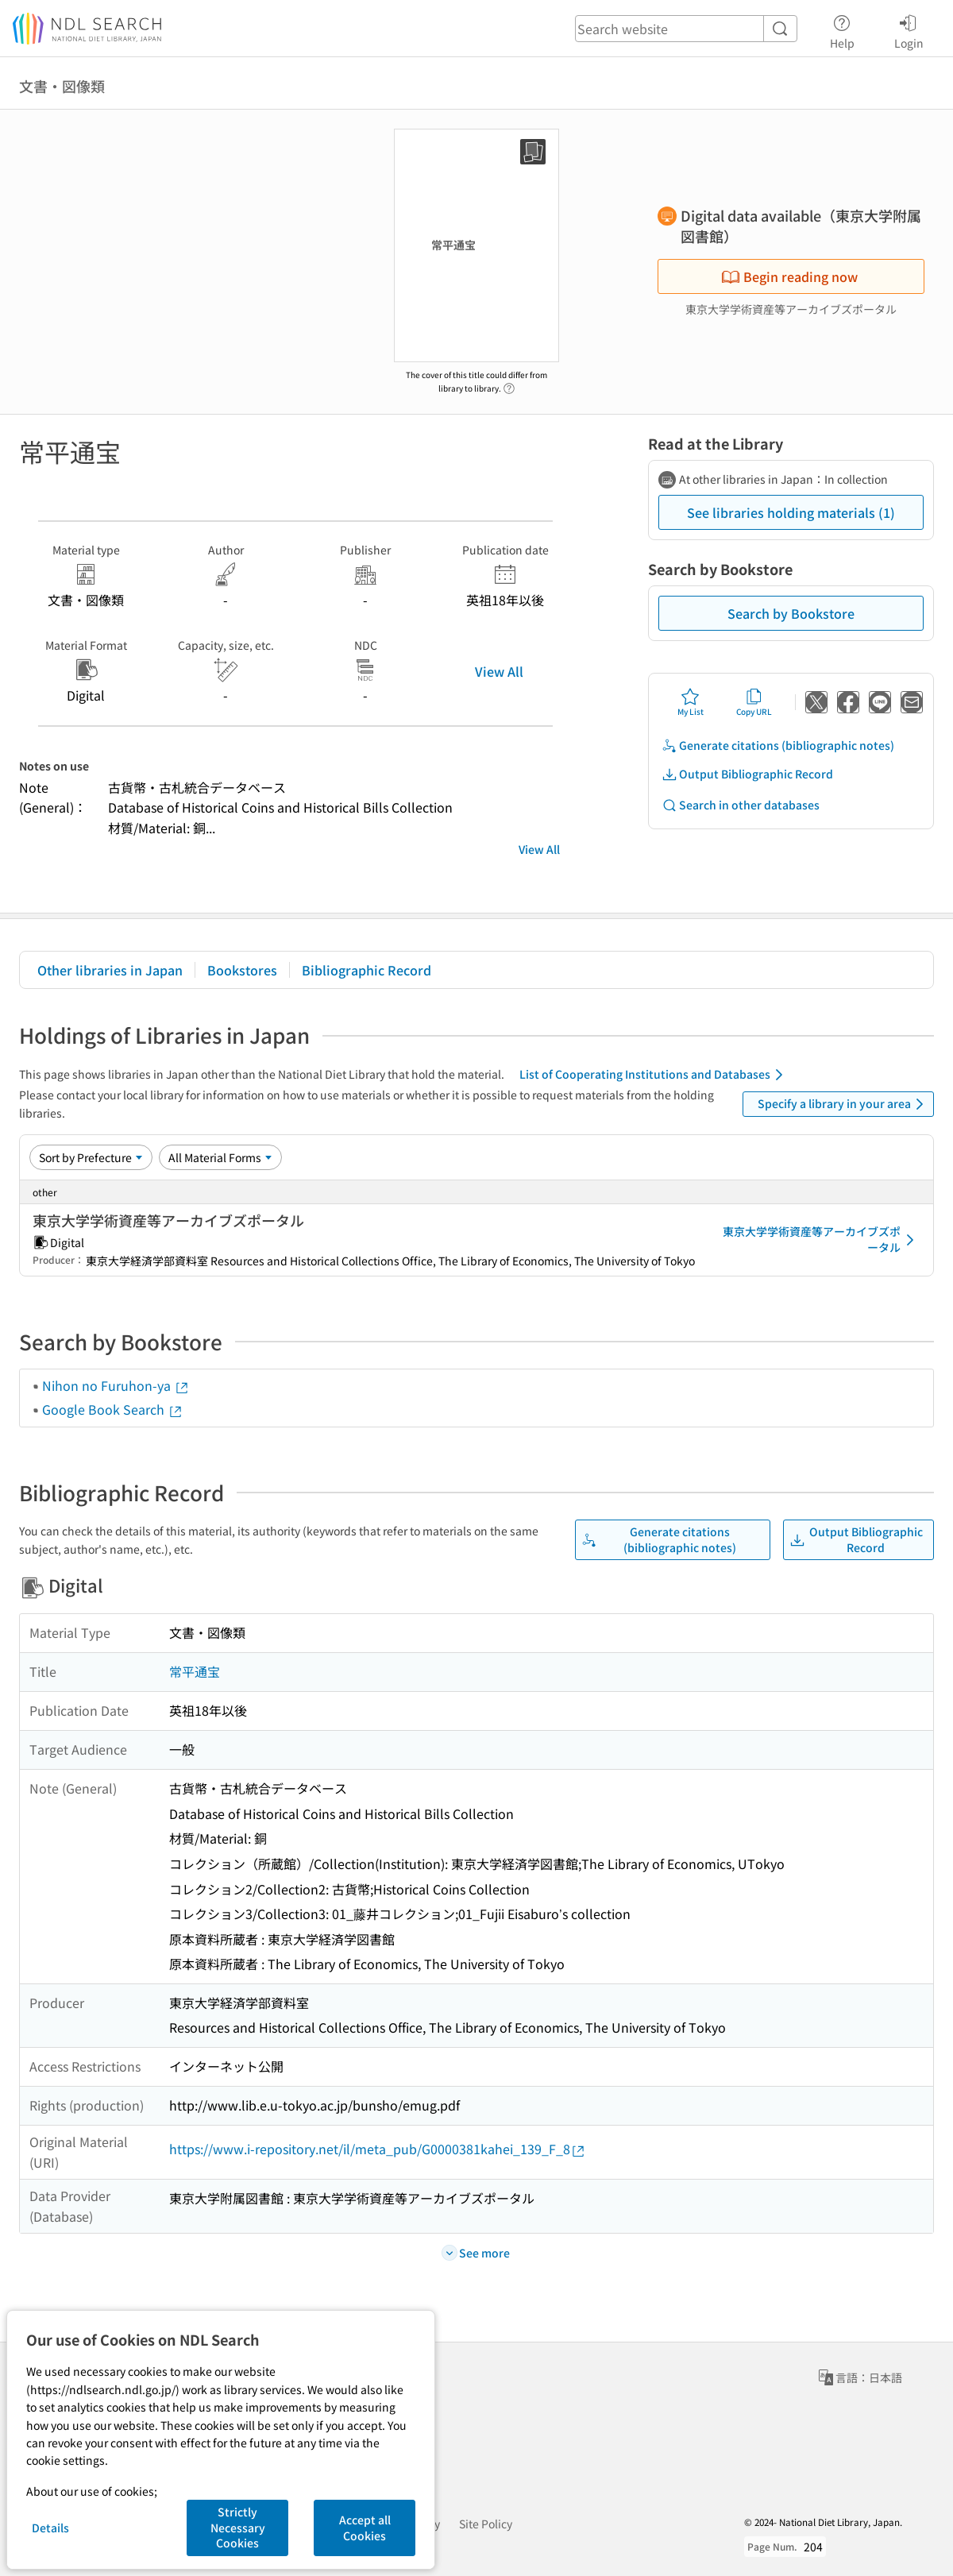 The height and width of the screenshot is (2576, 953). What do you see at coordinates (90, 1157) in the screenshot?
I see `[Sort option]` at bounding box center [90, 1157].